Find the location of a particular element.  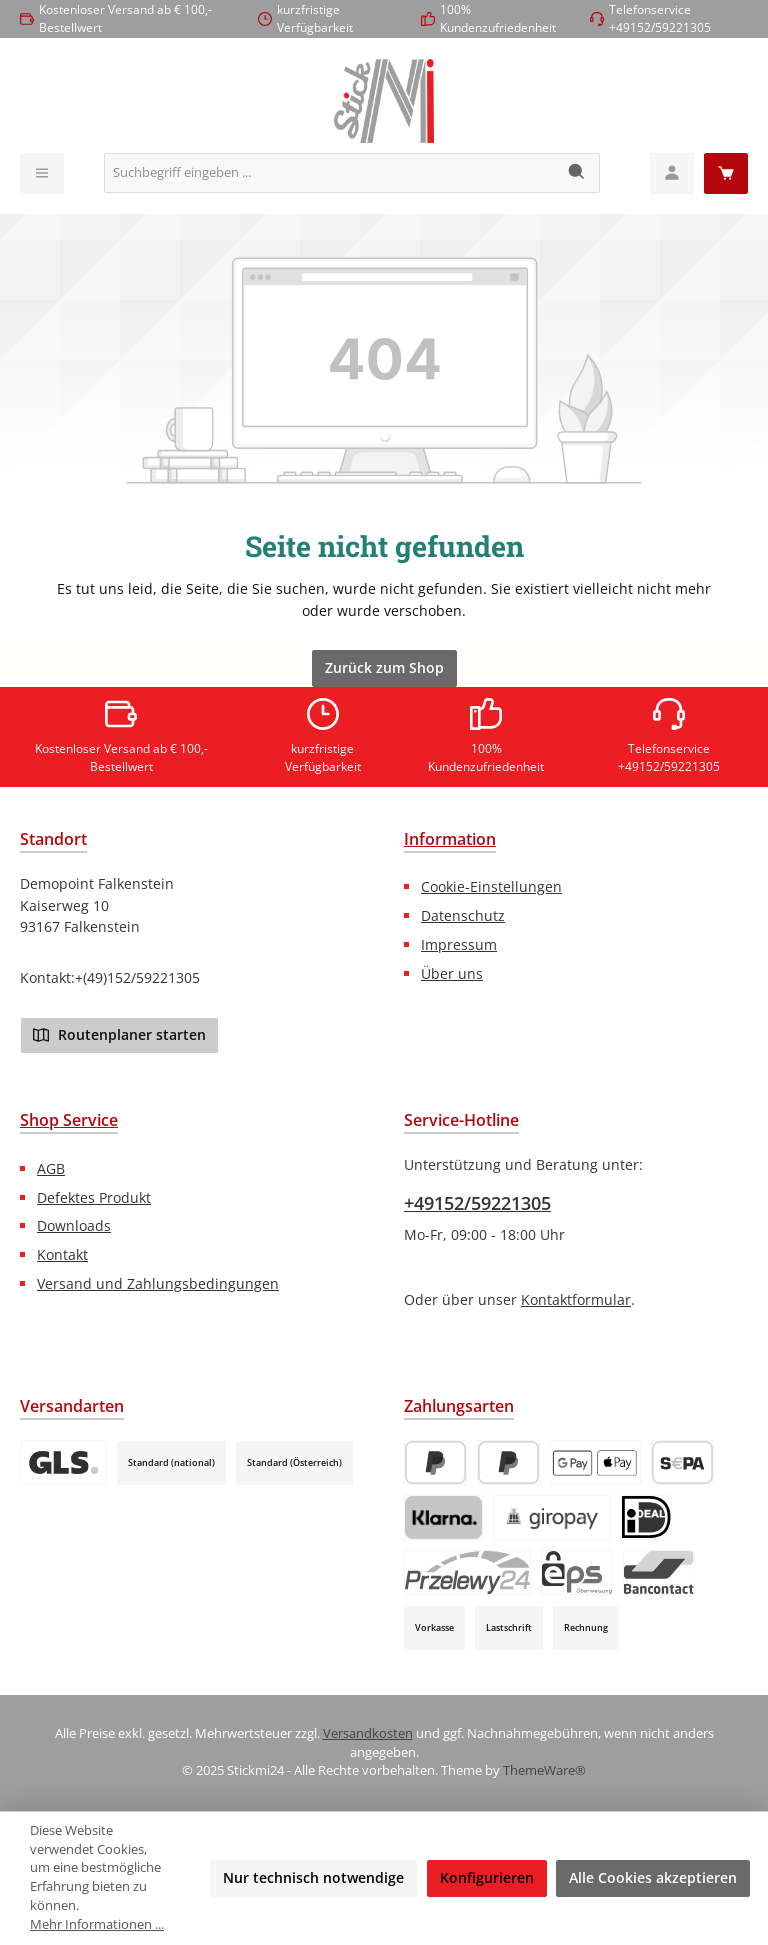

Versand und Zahlungsbedingungen is located at coordinates (158, 1283).